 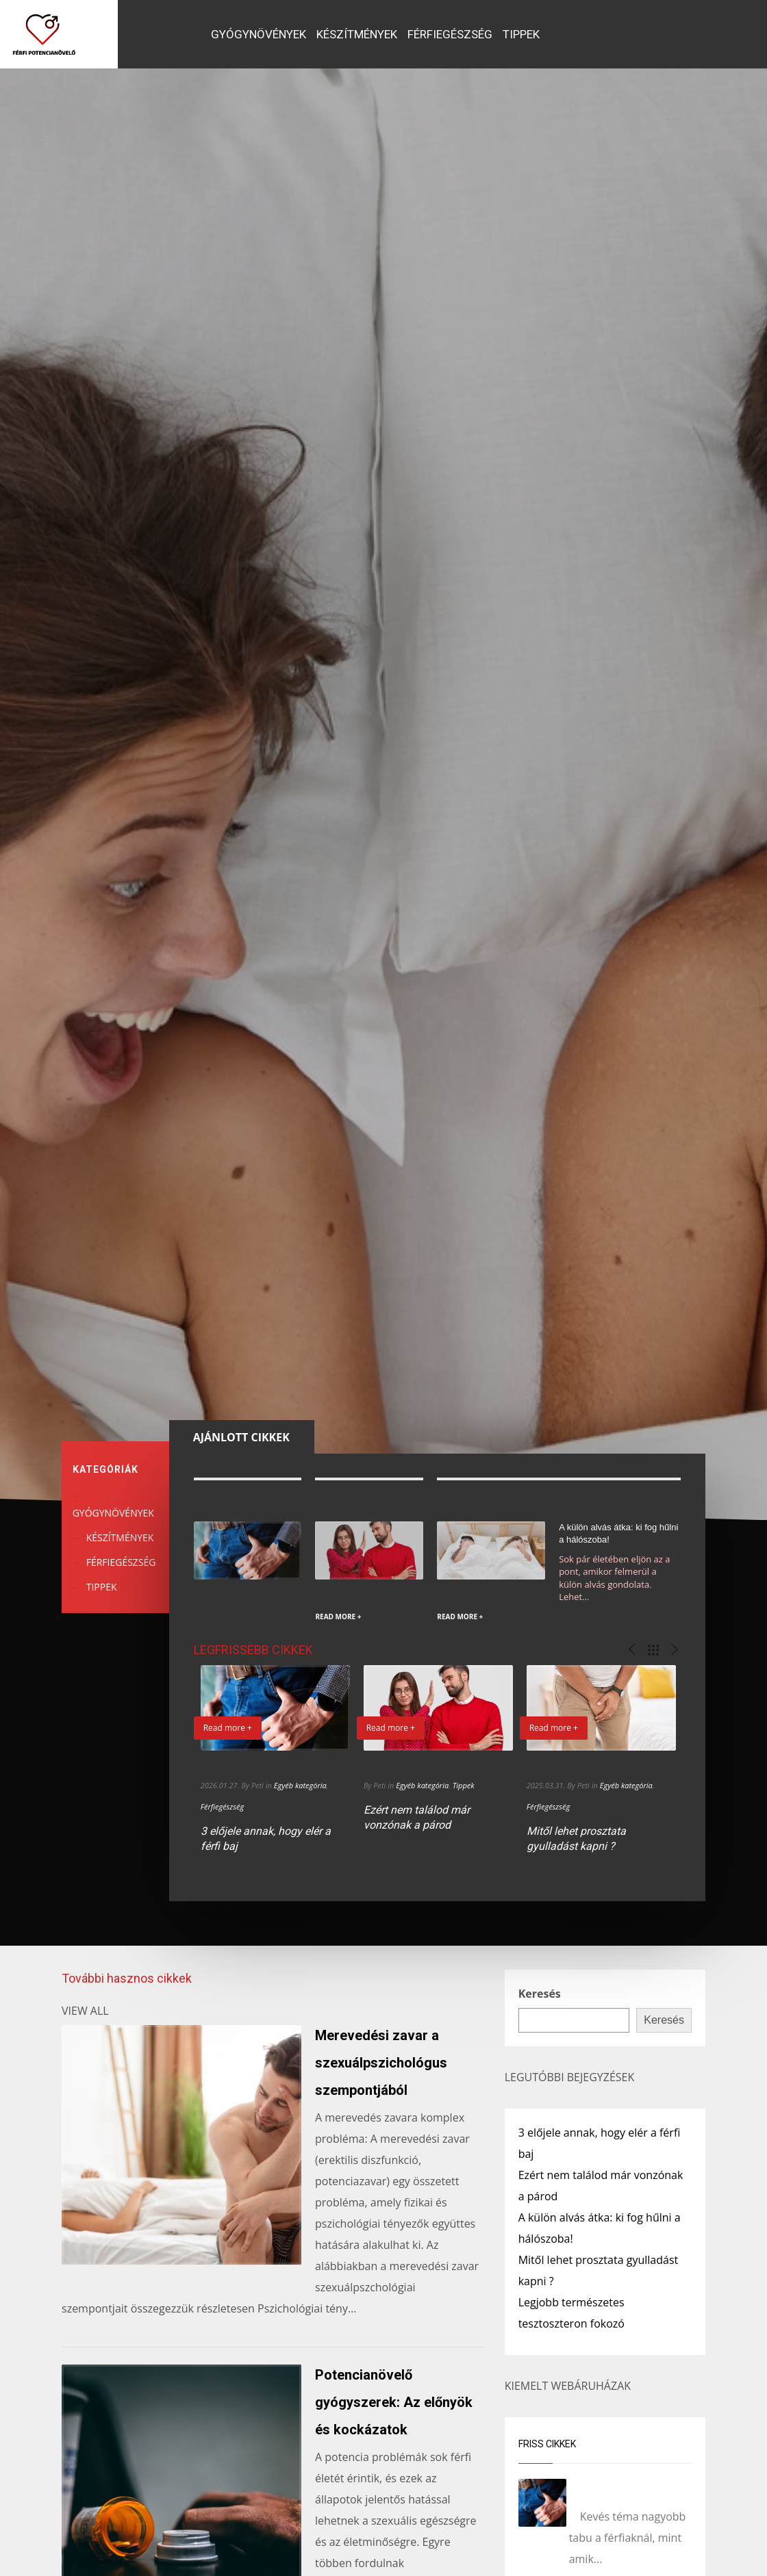 What do you see at coordinates (241, 1437) in the screenshot?
I see `[tab]` at bounding box center [241, 1437].